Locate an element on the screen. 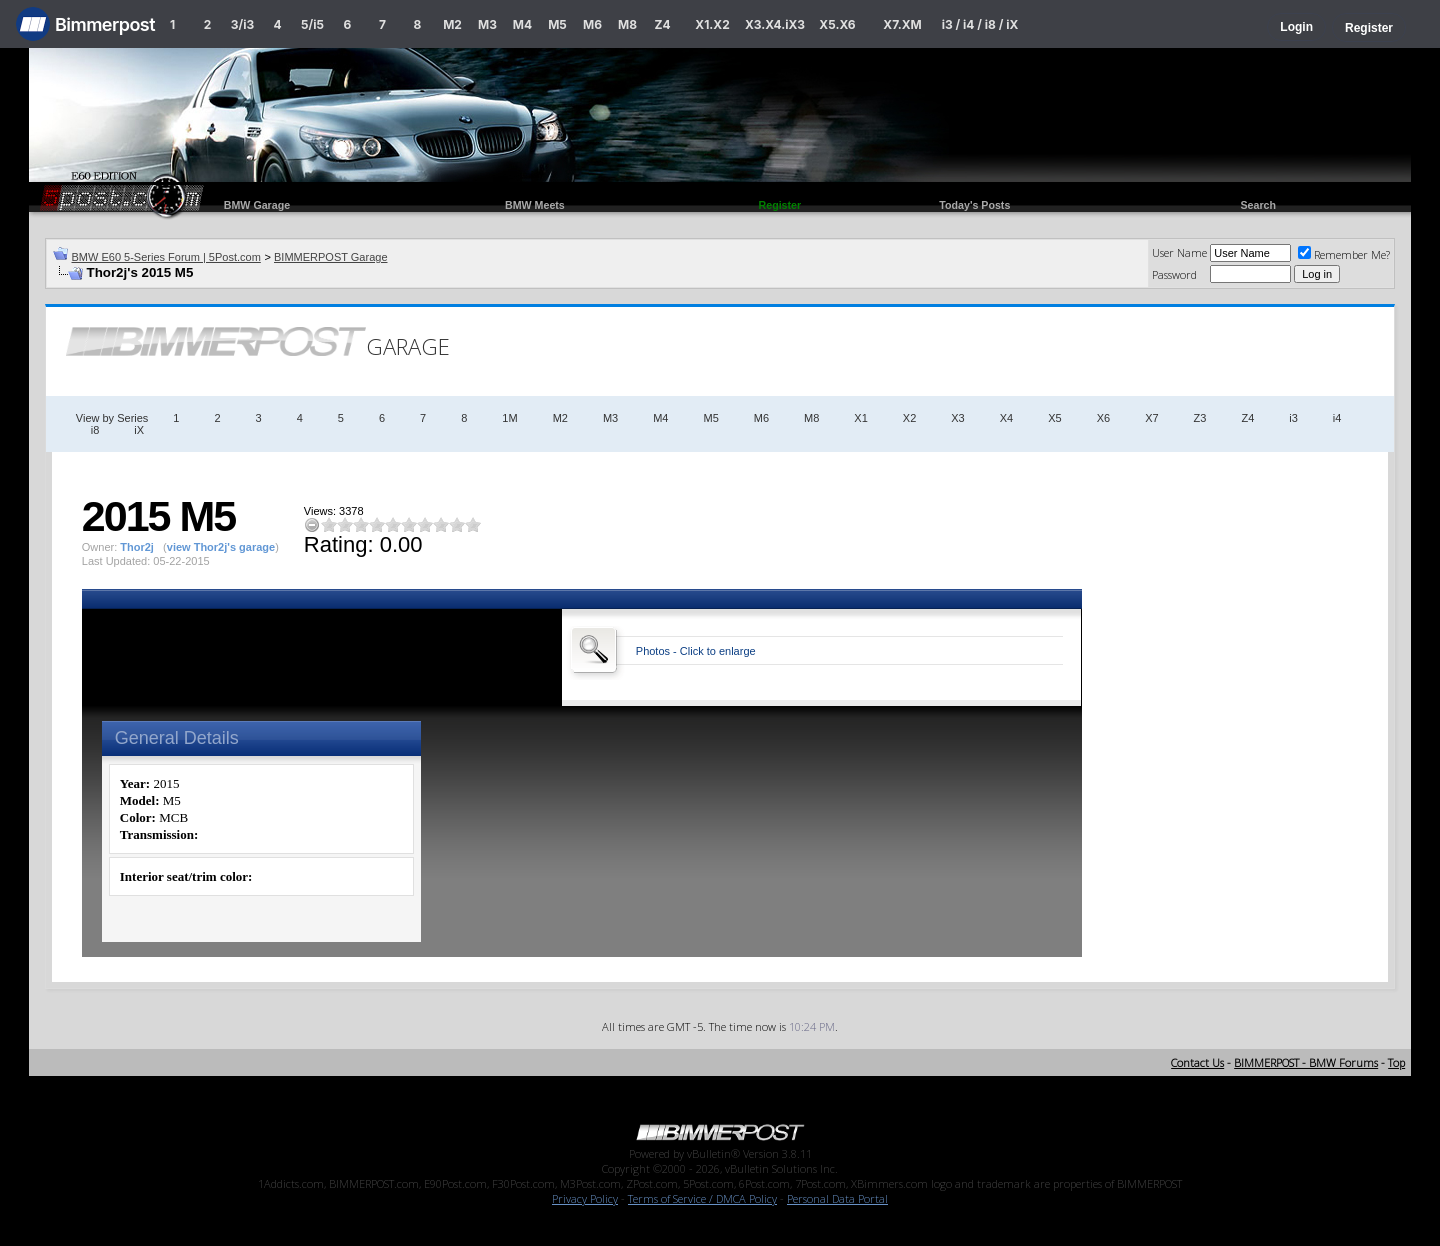 The image size is (1440, 1246). Contact Us is located at coordinates (1197, 1062).